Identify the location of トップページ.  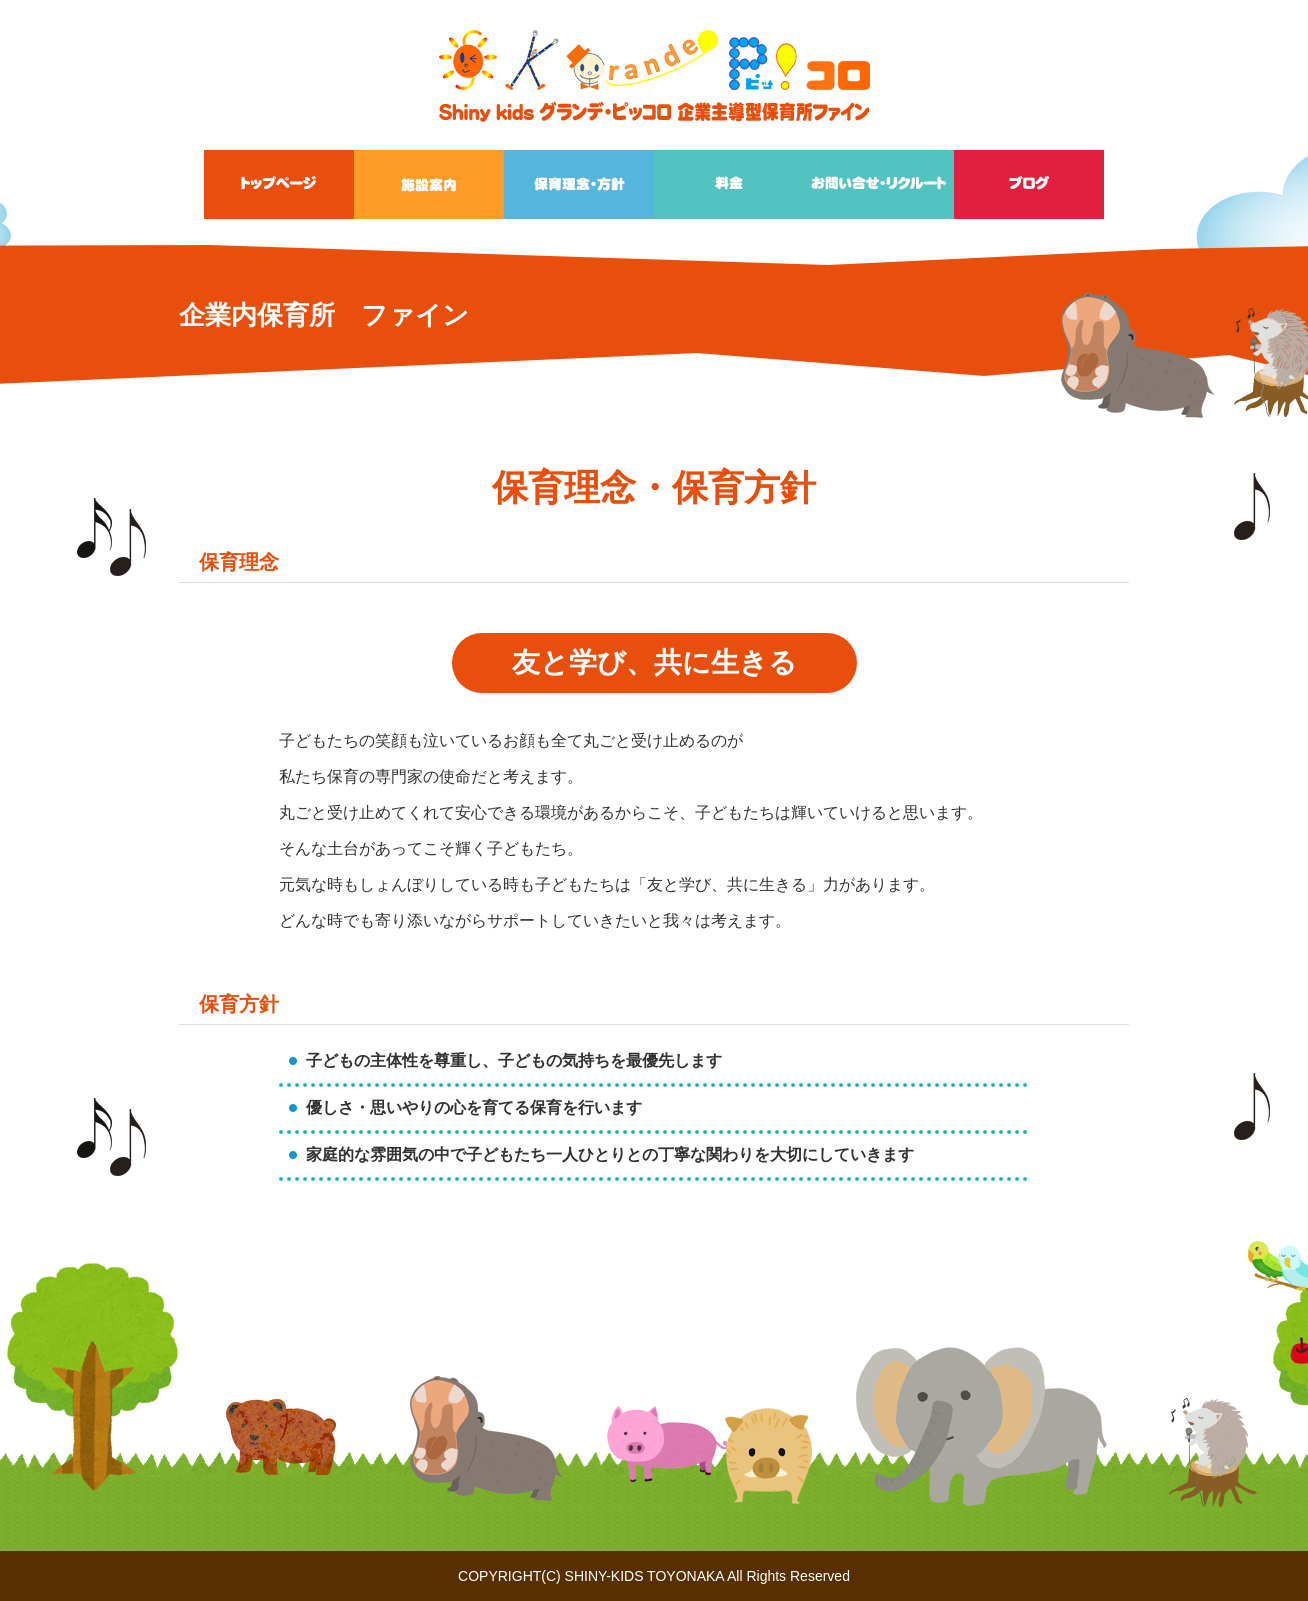
(279, 184).